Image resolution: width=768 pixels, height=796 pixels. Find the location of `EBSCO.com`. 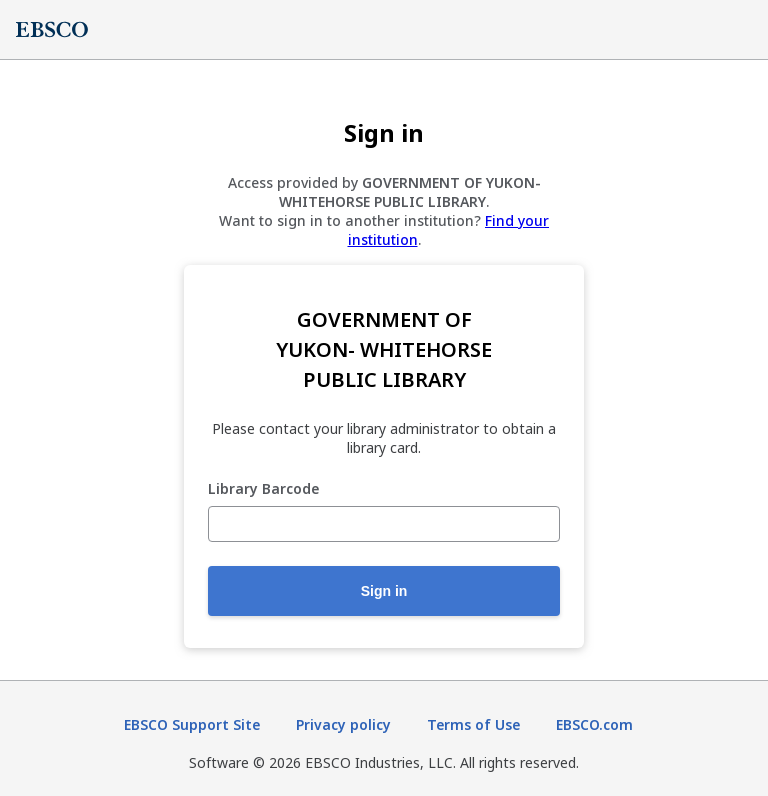

EBSCO.com is located at coordinates (594, 724).